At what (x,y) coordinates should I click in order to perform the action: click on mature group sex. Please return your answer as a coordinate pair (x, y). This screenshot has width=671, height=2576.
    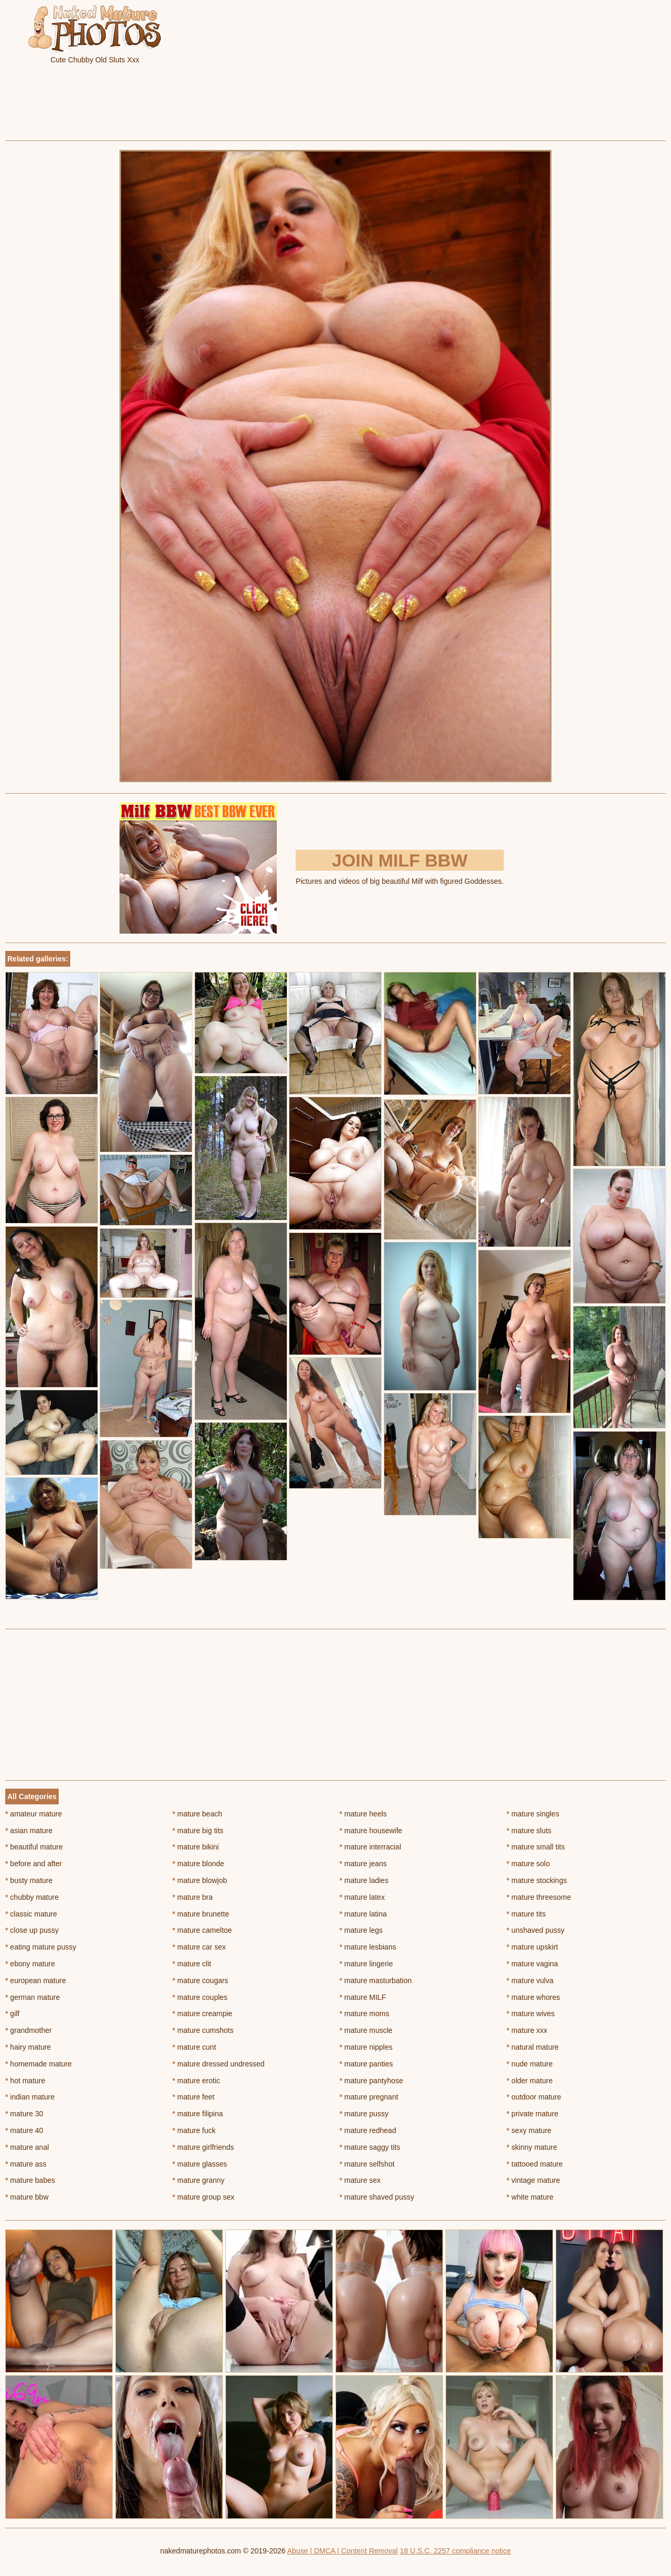
    Looking at the image, I should click on (203, 2197).